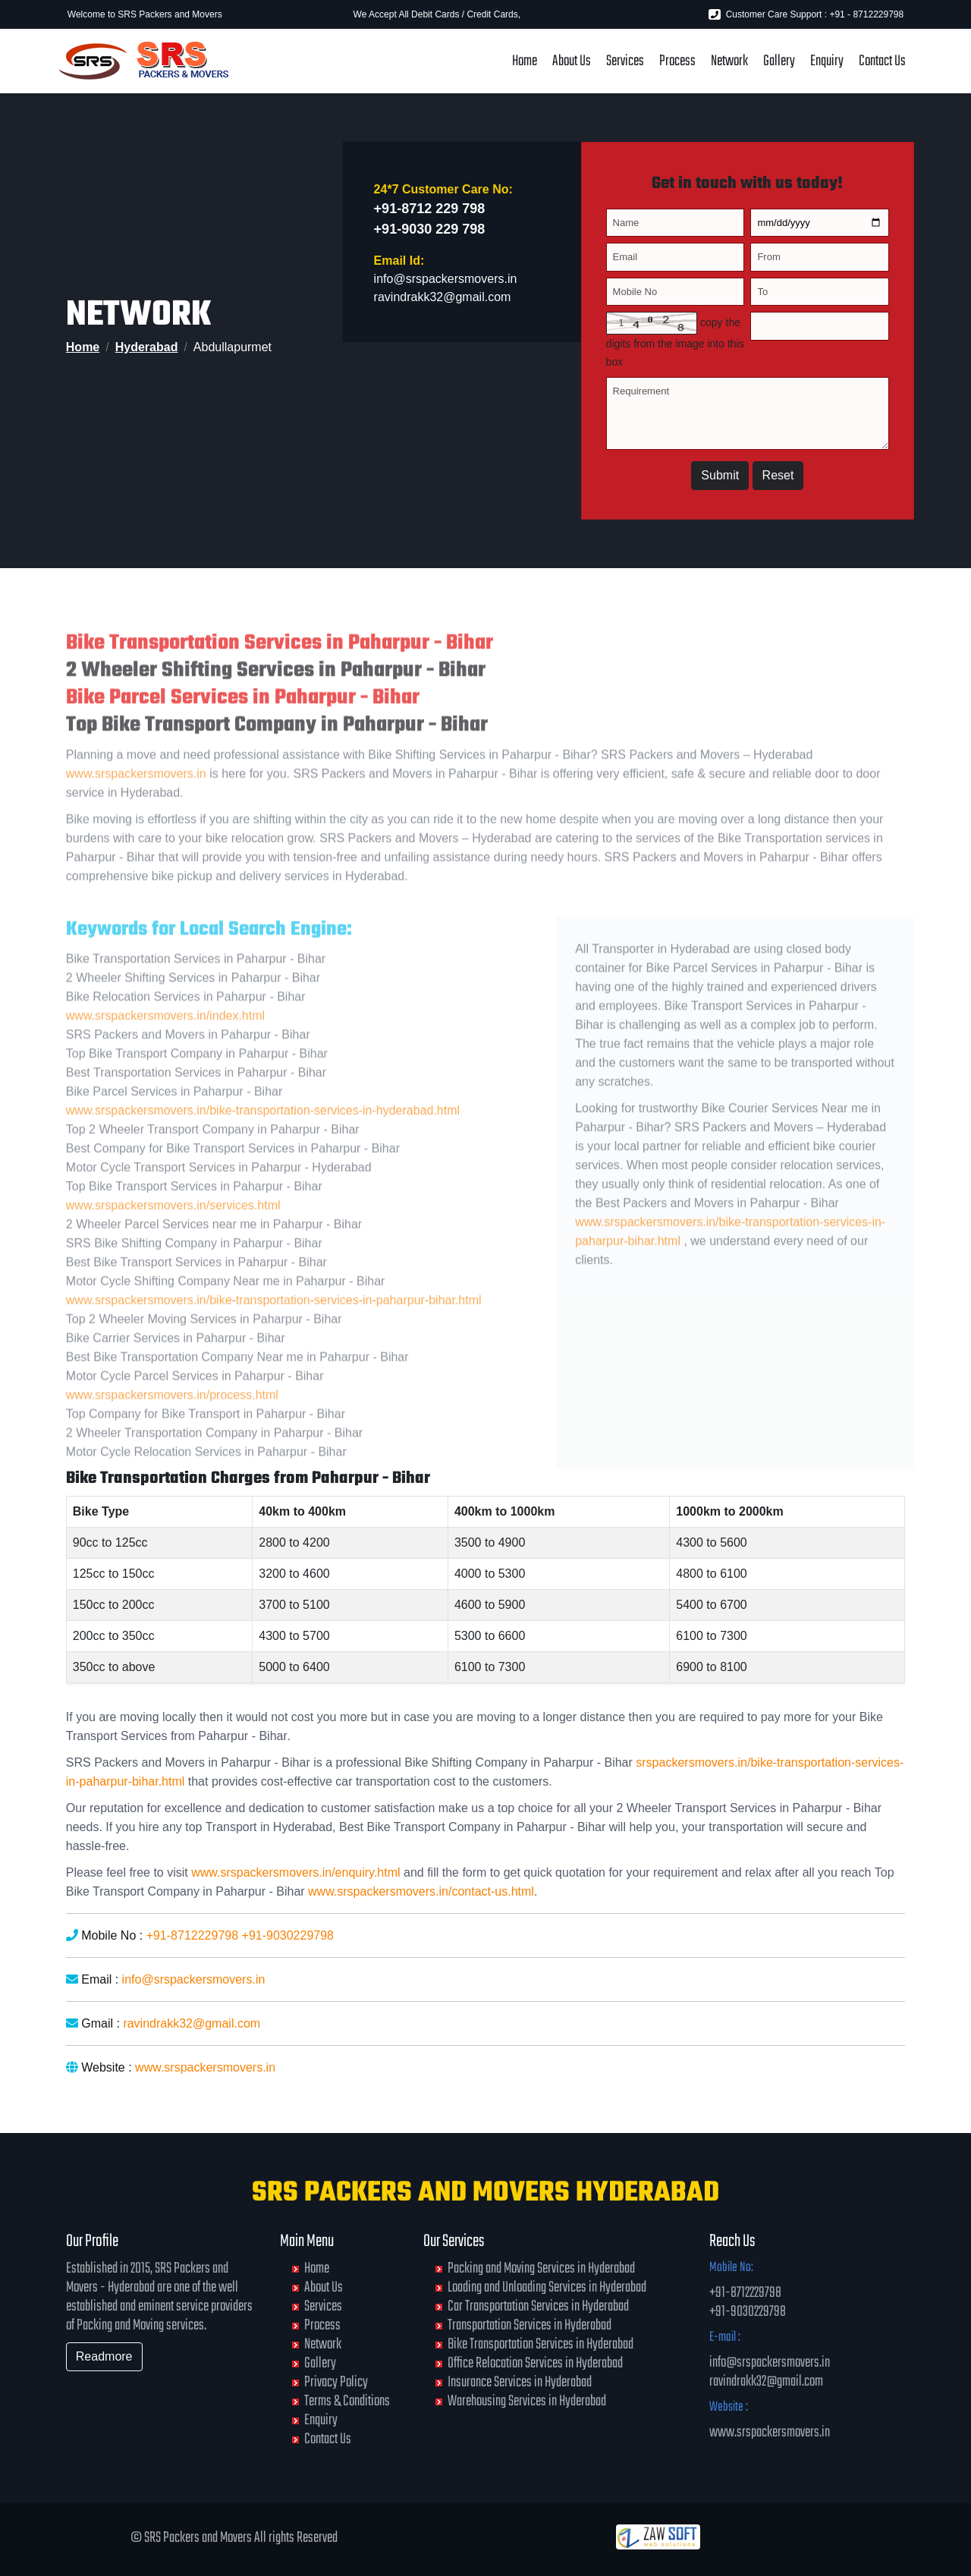  What do you see at coordinates (571, 61) in the screenshot?
I see `About Us` at bounding box center [571, 61].